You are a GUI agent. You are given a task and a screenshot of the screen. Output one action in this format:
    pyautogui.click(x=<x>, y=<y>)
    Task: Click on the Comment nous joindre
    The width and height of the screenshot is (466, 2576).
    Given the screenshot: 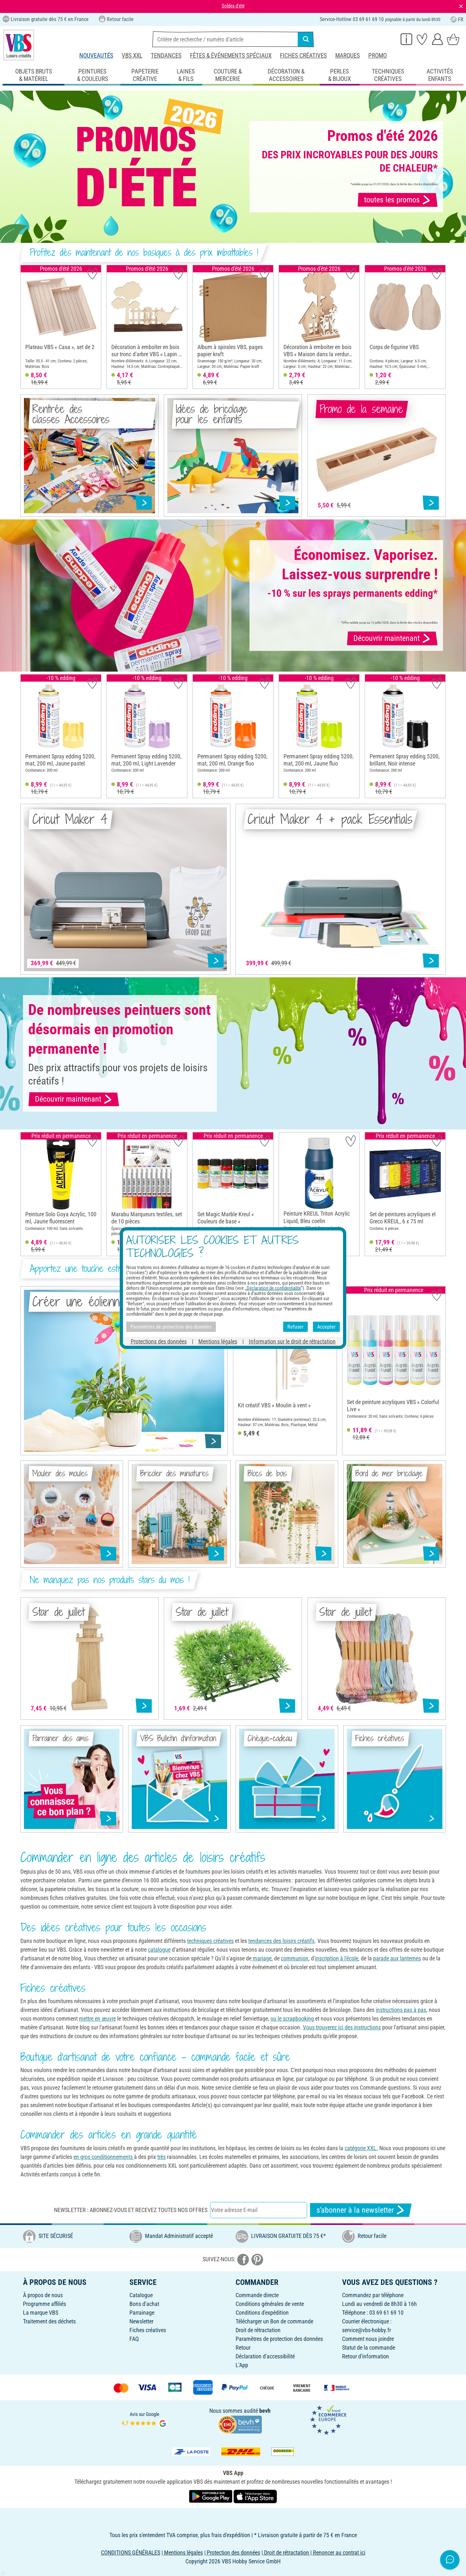 What is the action you would take?
    pyautogui.click(x=368, y=2338)
    